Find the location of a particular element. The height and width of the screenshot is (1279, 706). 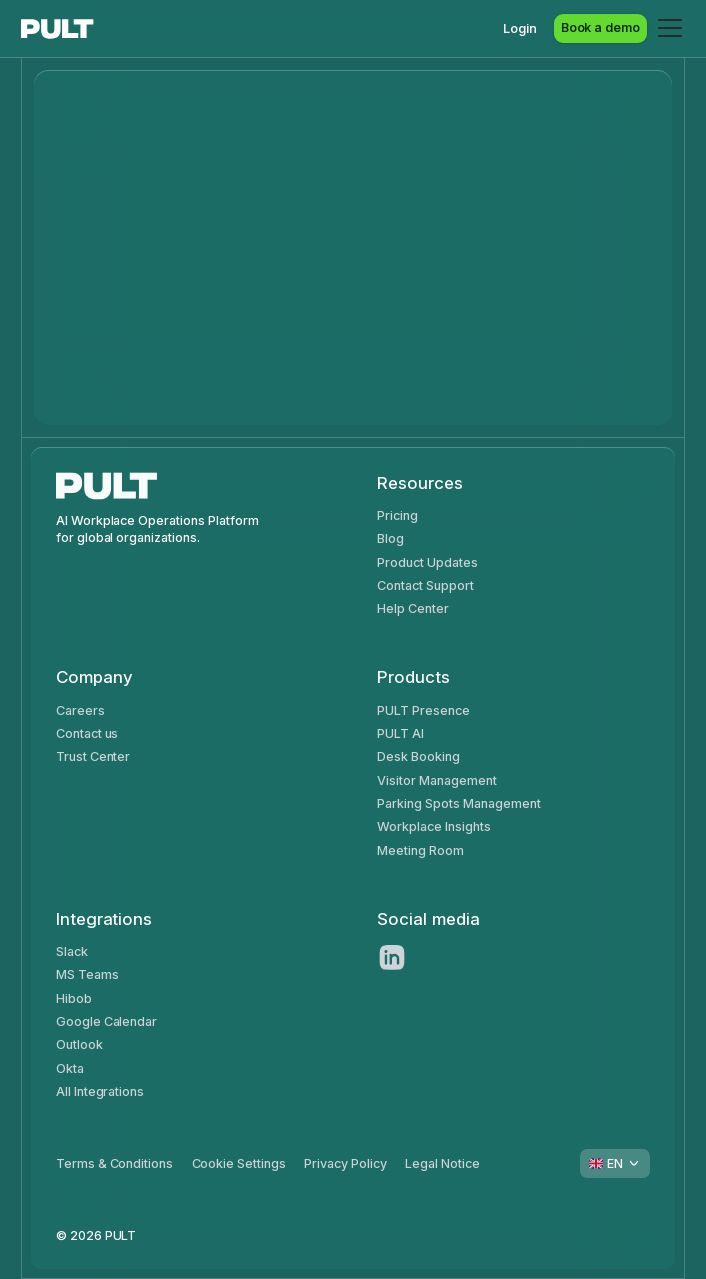

Blog is located at coordinates (390, 538).